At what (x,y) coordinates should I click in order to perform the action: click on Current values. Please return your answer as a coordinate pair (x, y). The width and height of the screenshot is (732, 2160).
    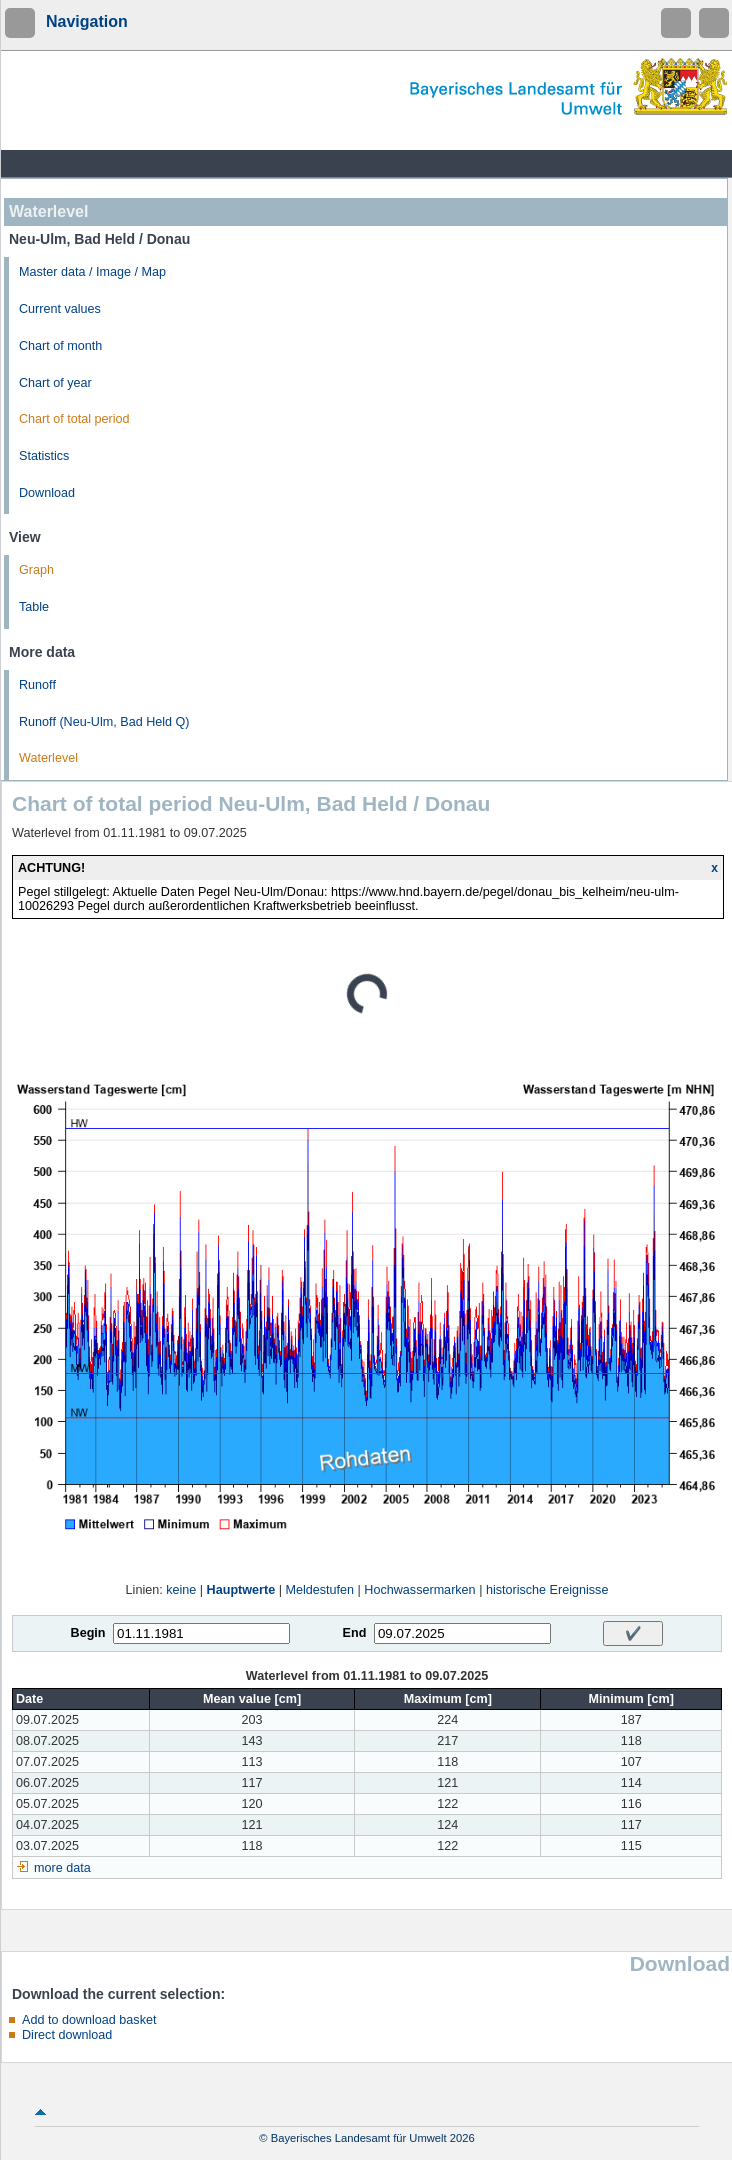
    Looking at the image, I should click on (60, 309).